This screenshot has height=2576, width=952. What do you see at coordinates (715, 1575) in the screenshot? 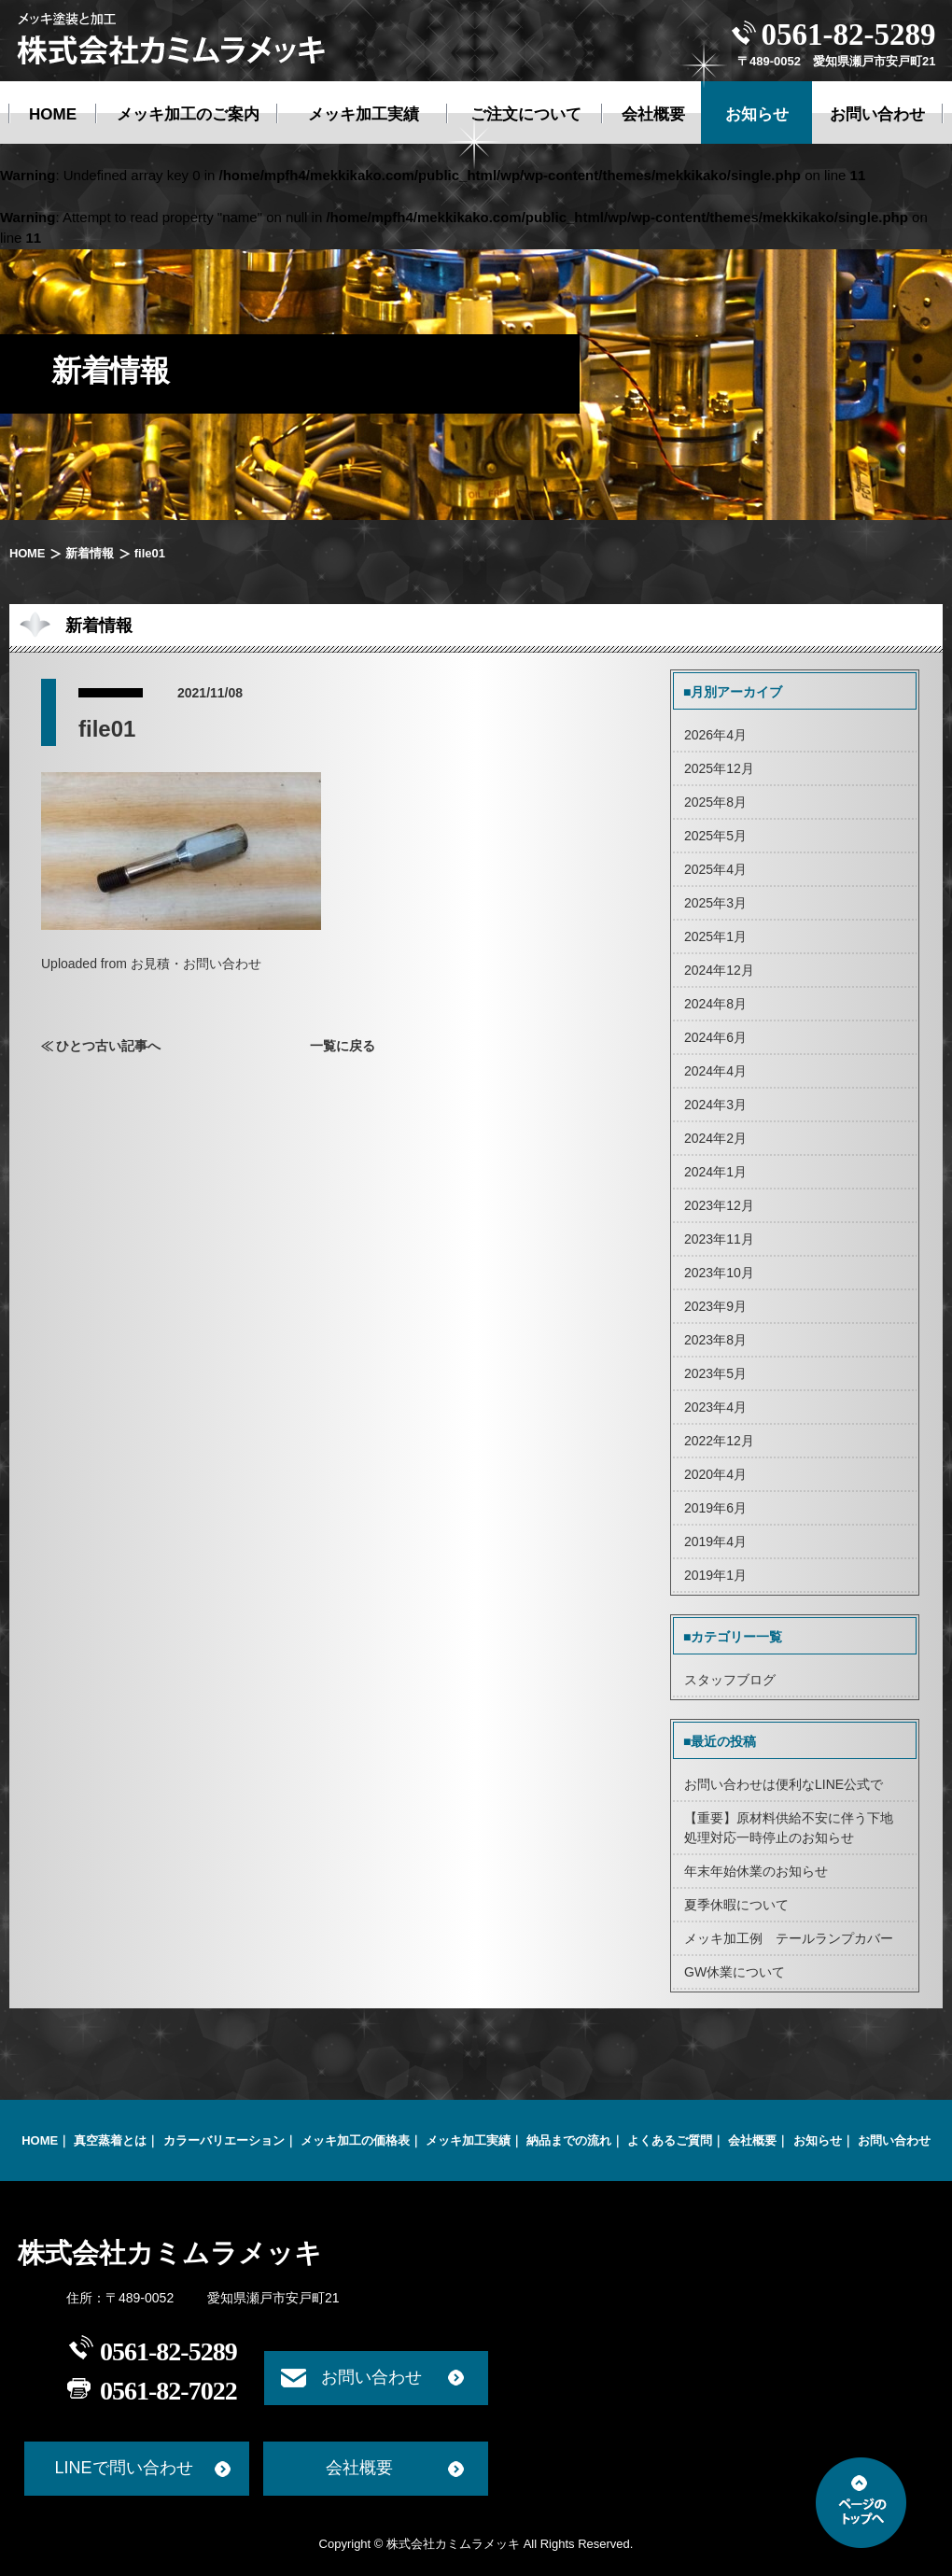
I see `2019年1月` at bounding box center [715, 1575].